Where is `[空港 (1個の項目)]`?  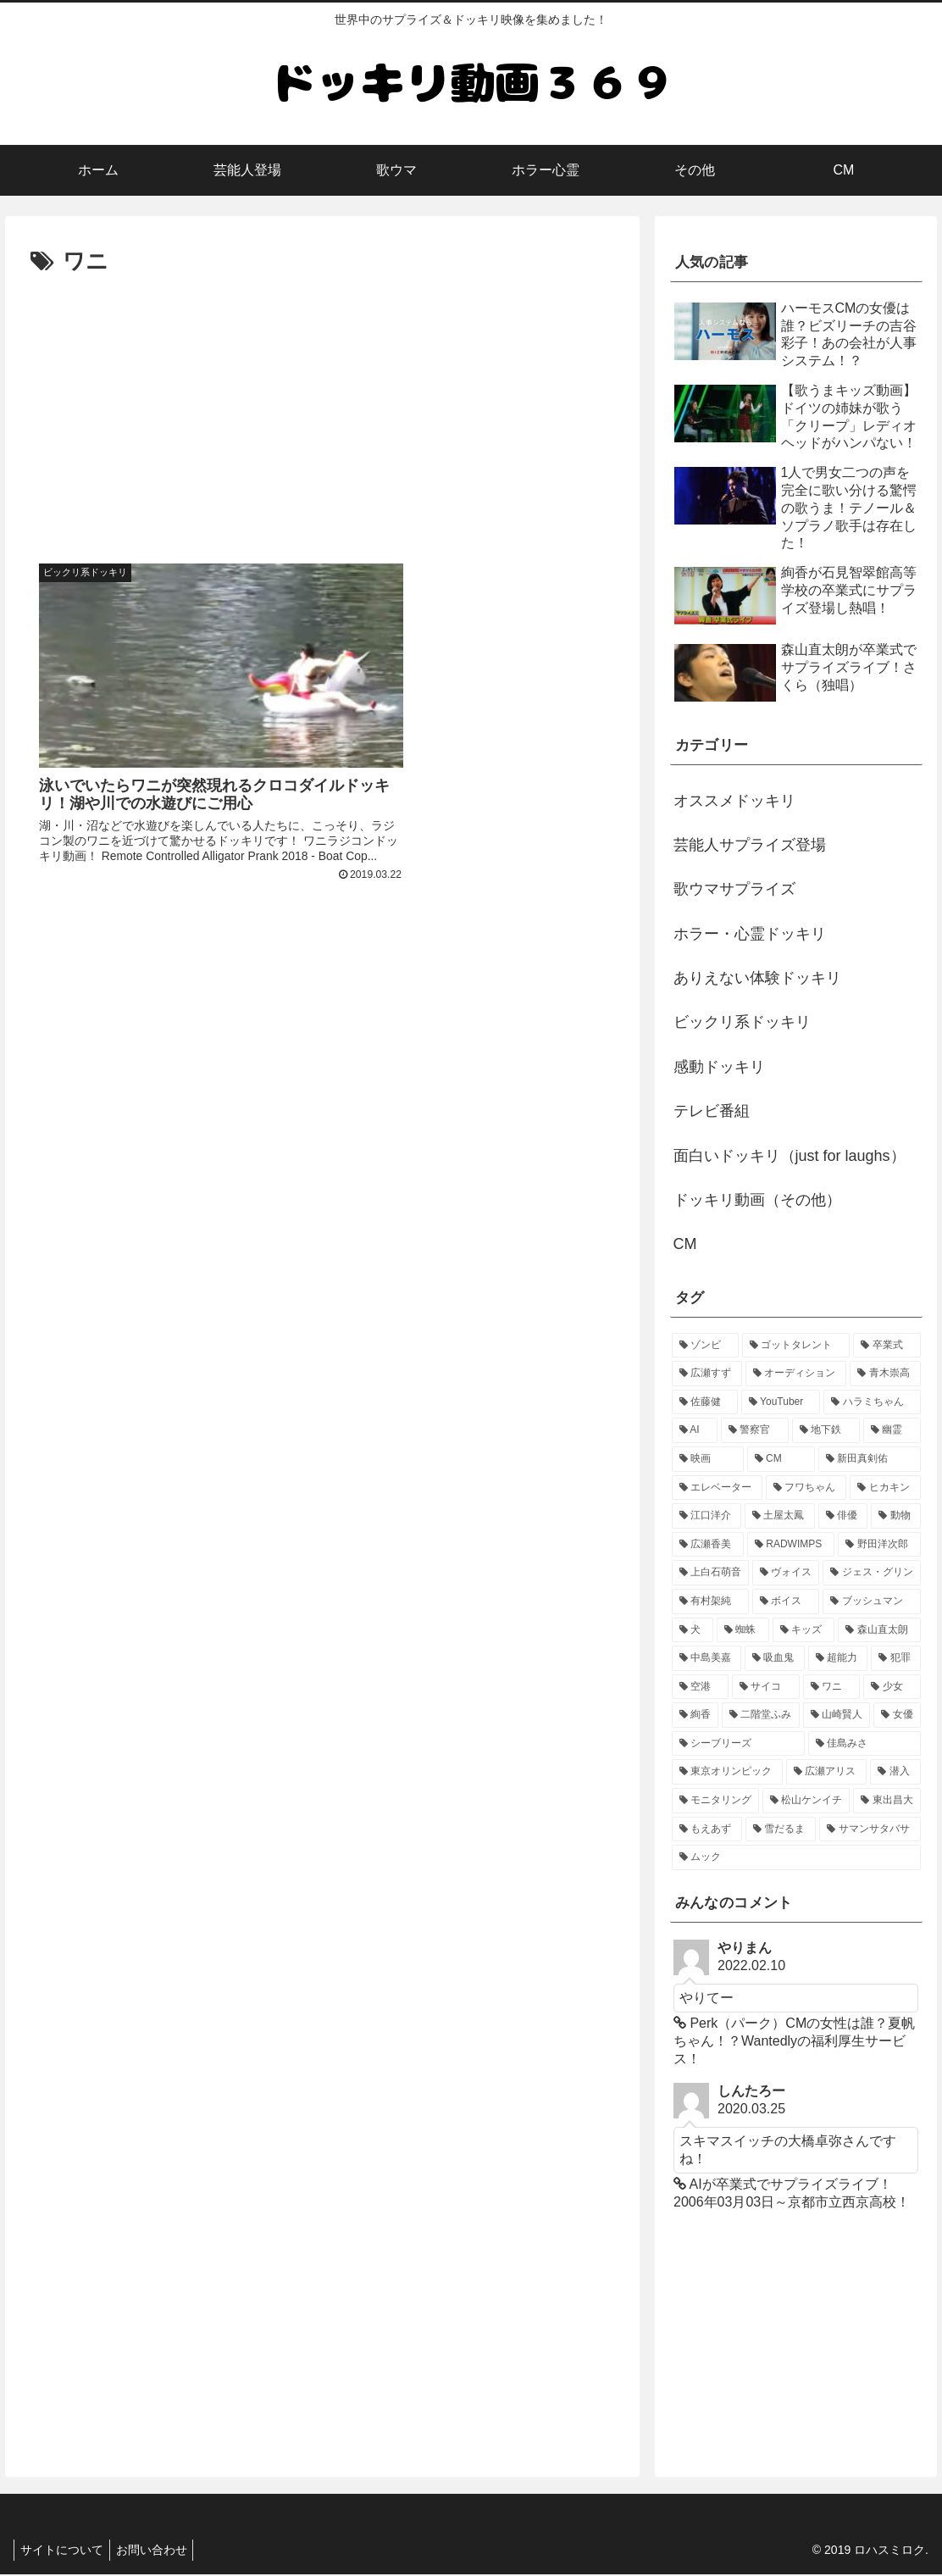
[空港 (1個の項目)] is located at coordinates (700, 1687).